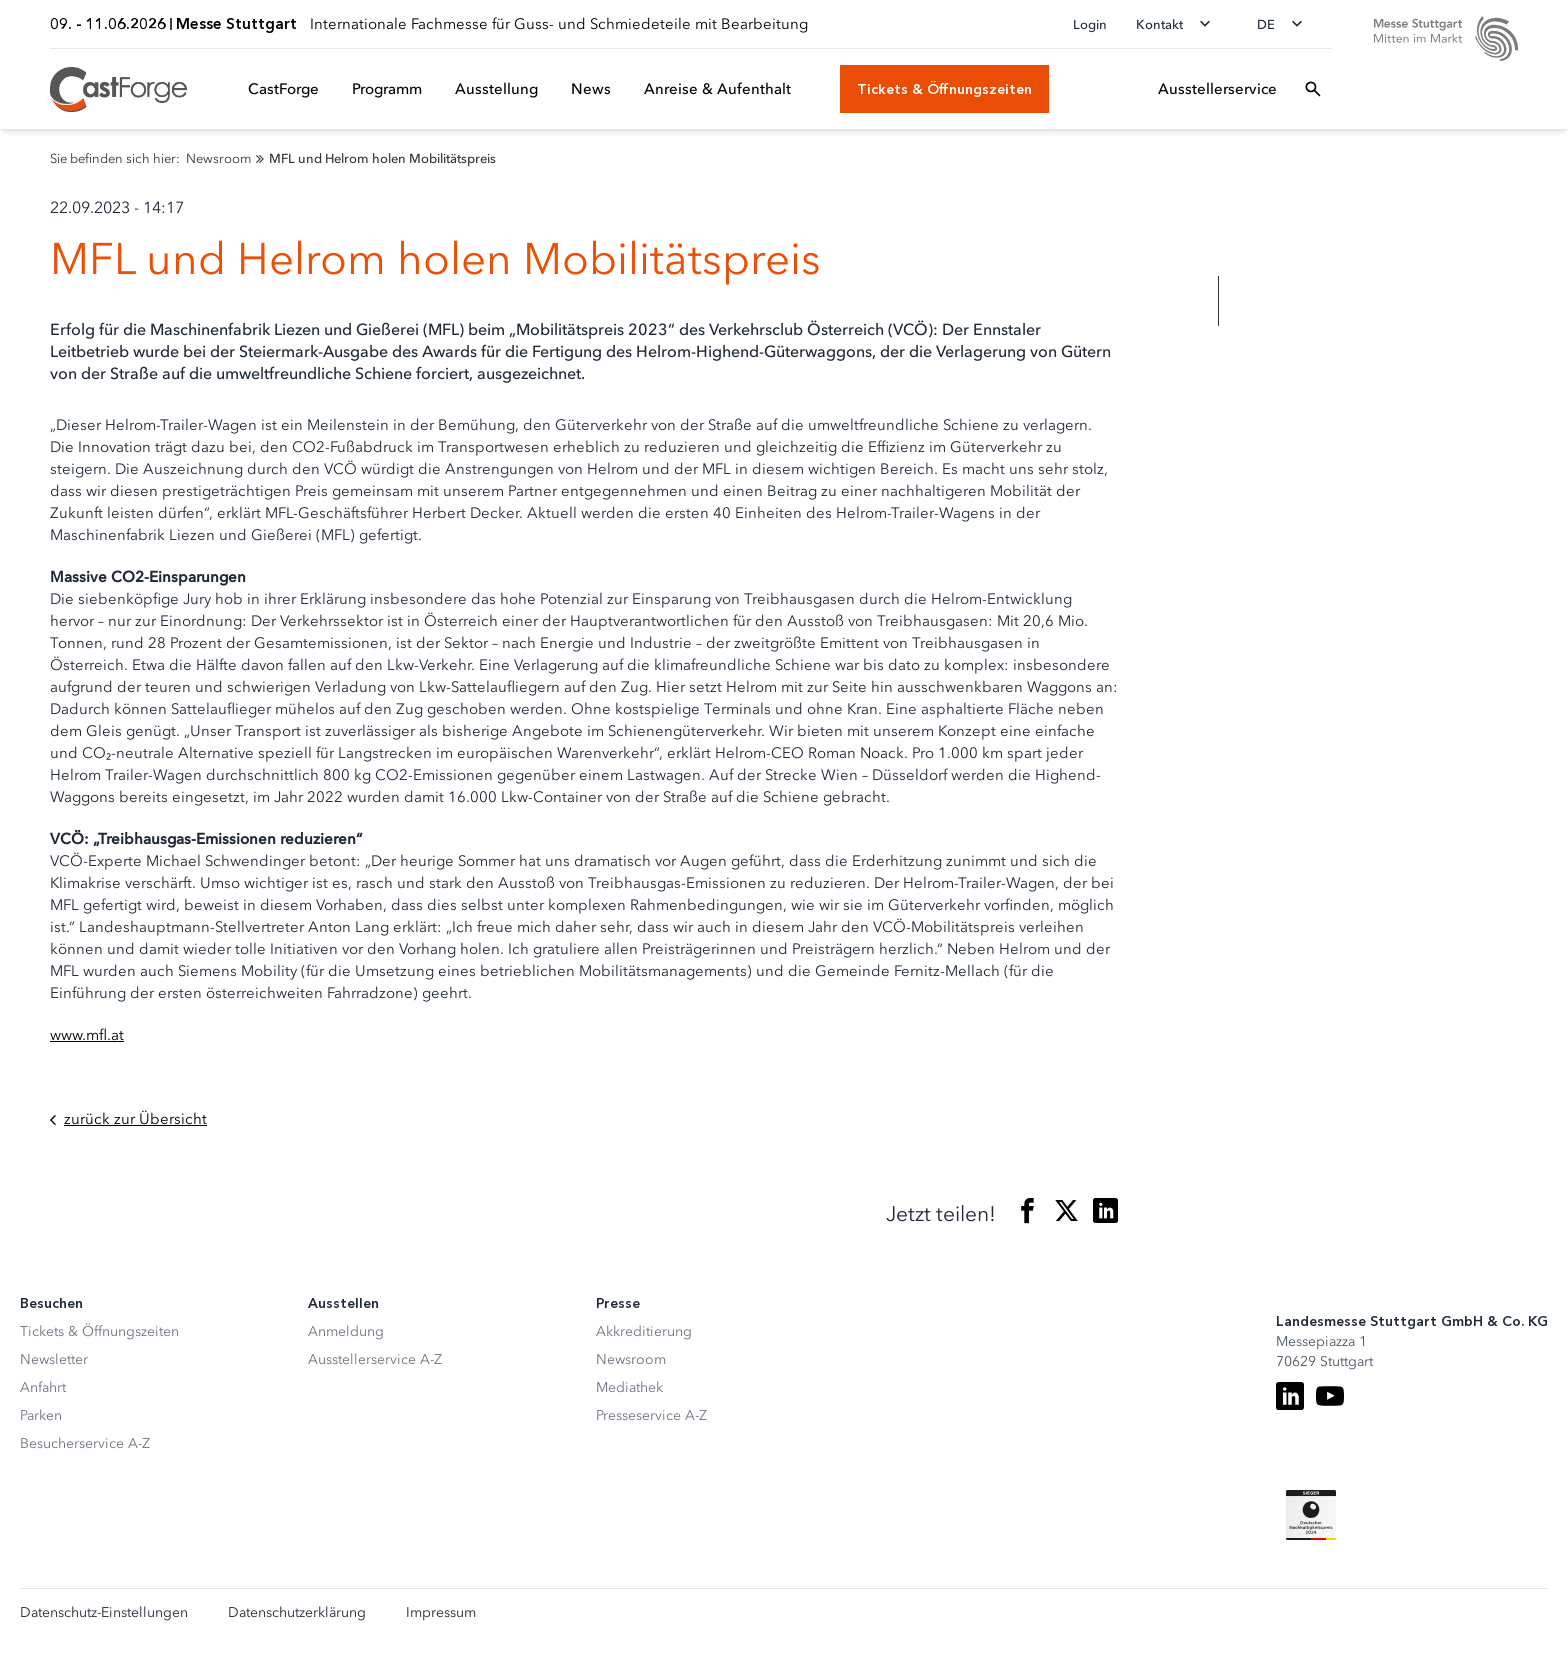 The image size is (1568, 1657). Describe the element at coordinates (41, 1415) in the screenshot. I see `Parken` at that location.